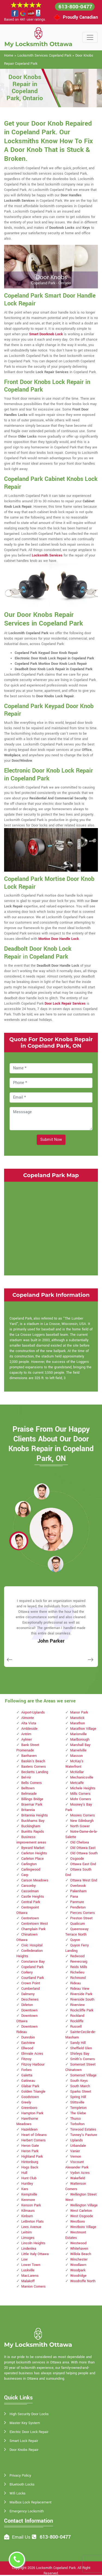 The width and height of the screenshot is (102, 2576). What do you see at coordinates (32, 1847) in the screenshot?
I see `Byward Market` at bounding box center [32, 1847].